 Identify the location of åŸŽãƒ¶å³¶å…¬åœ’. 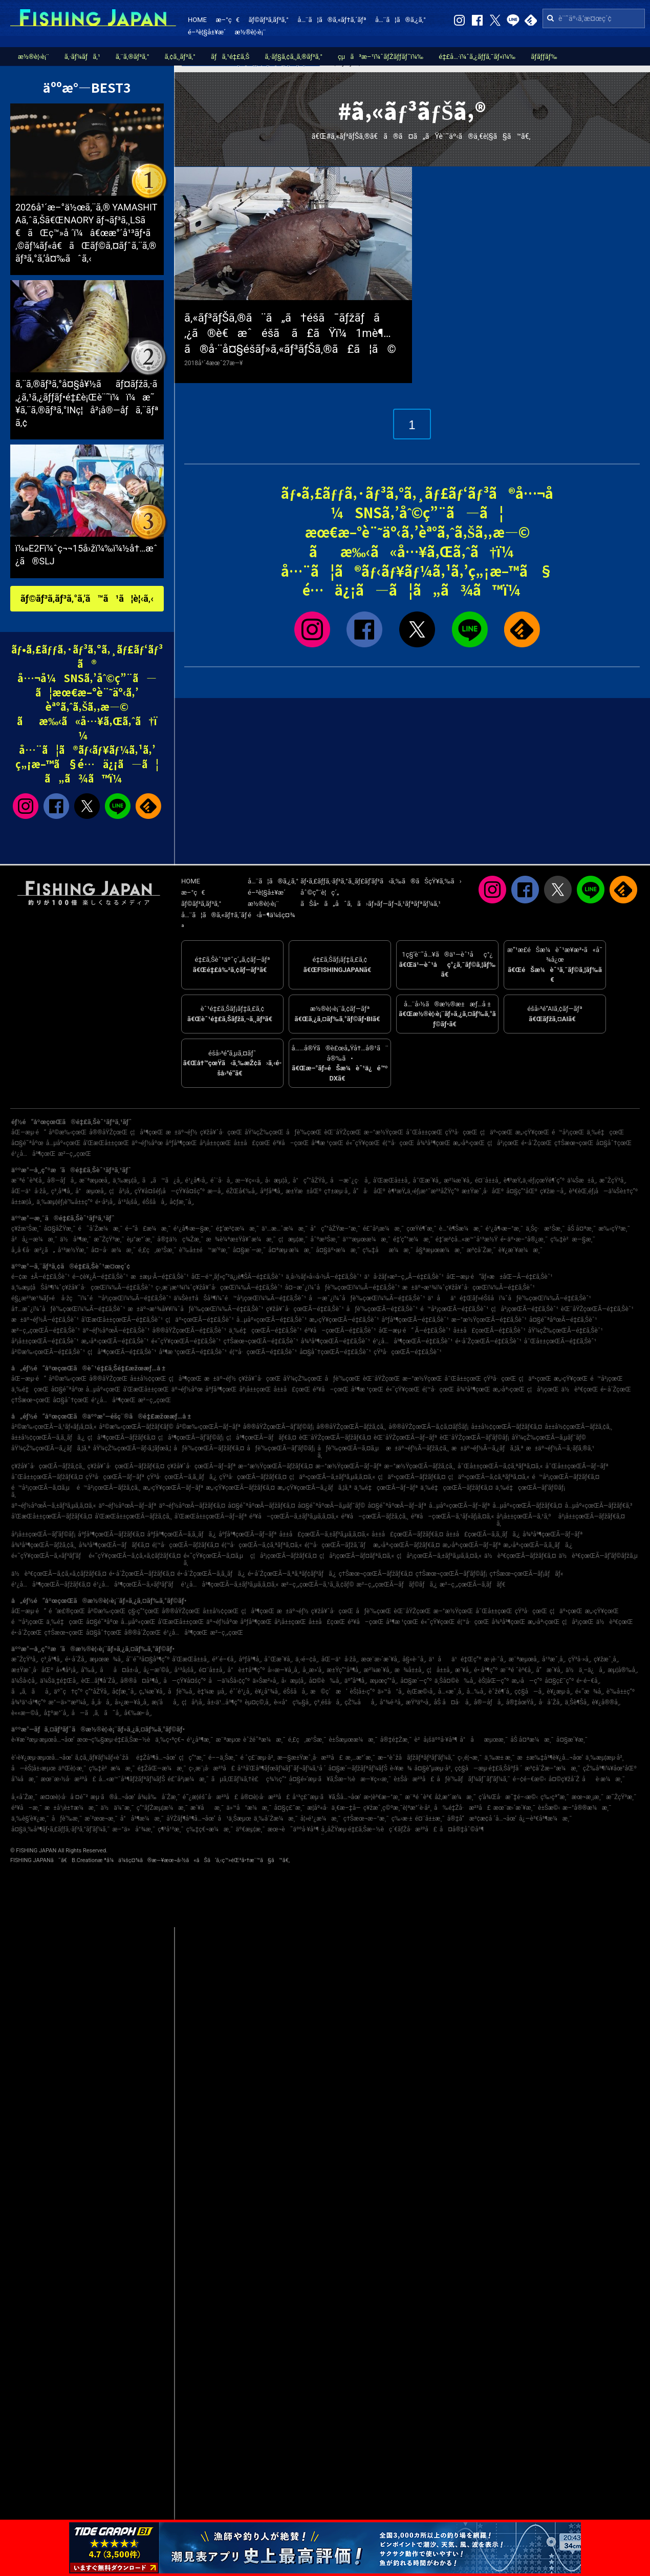
(190, 1818).